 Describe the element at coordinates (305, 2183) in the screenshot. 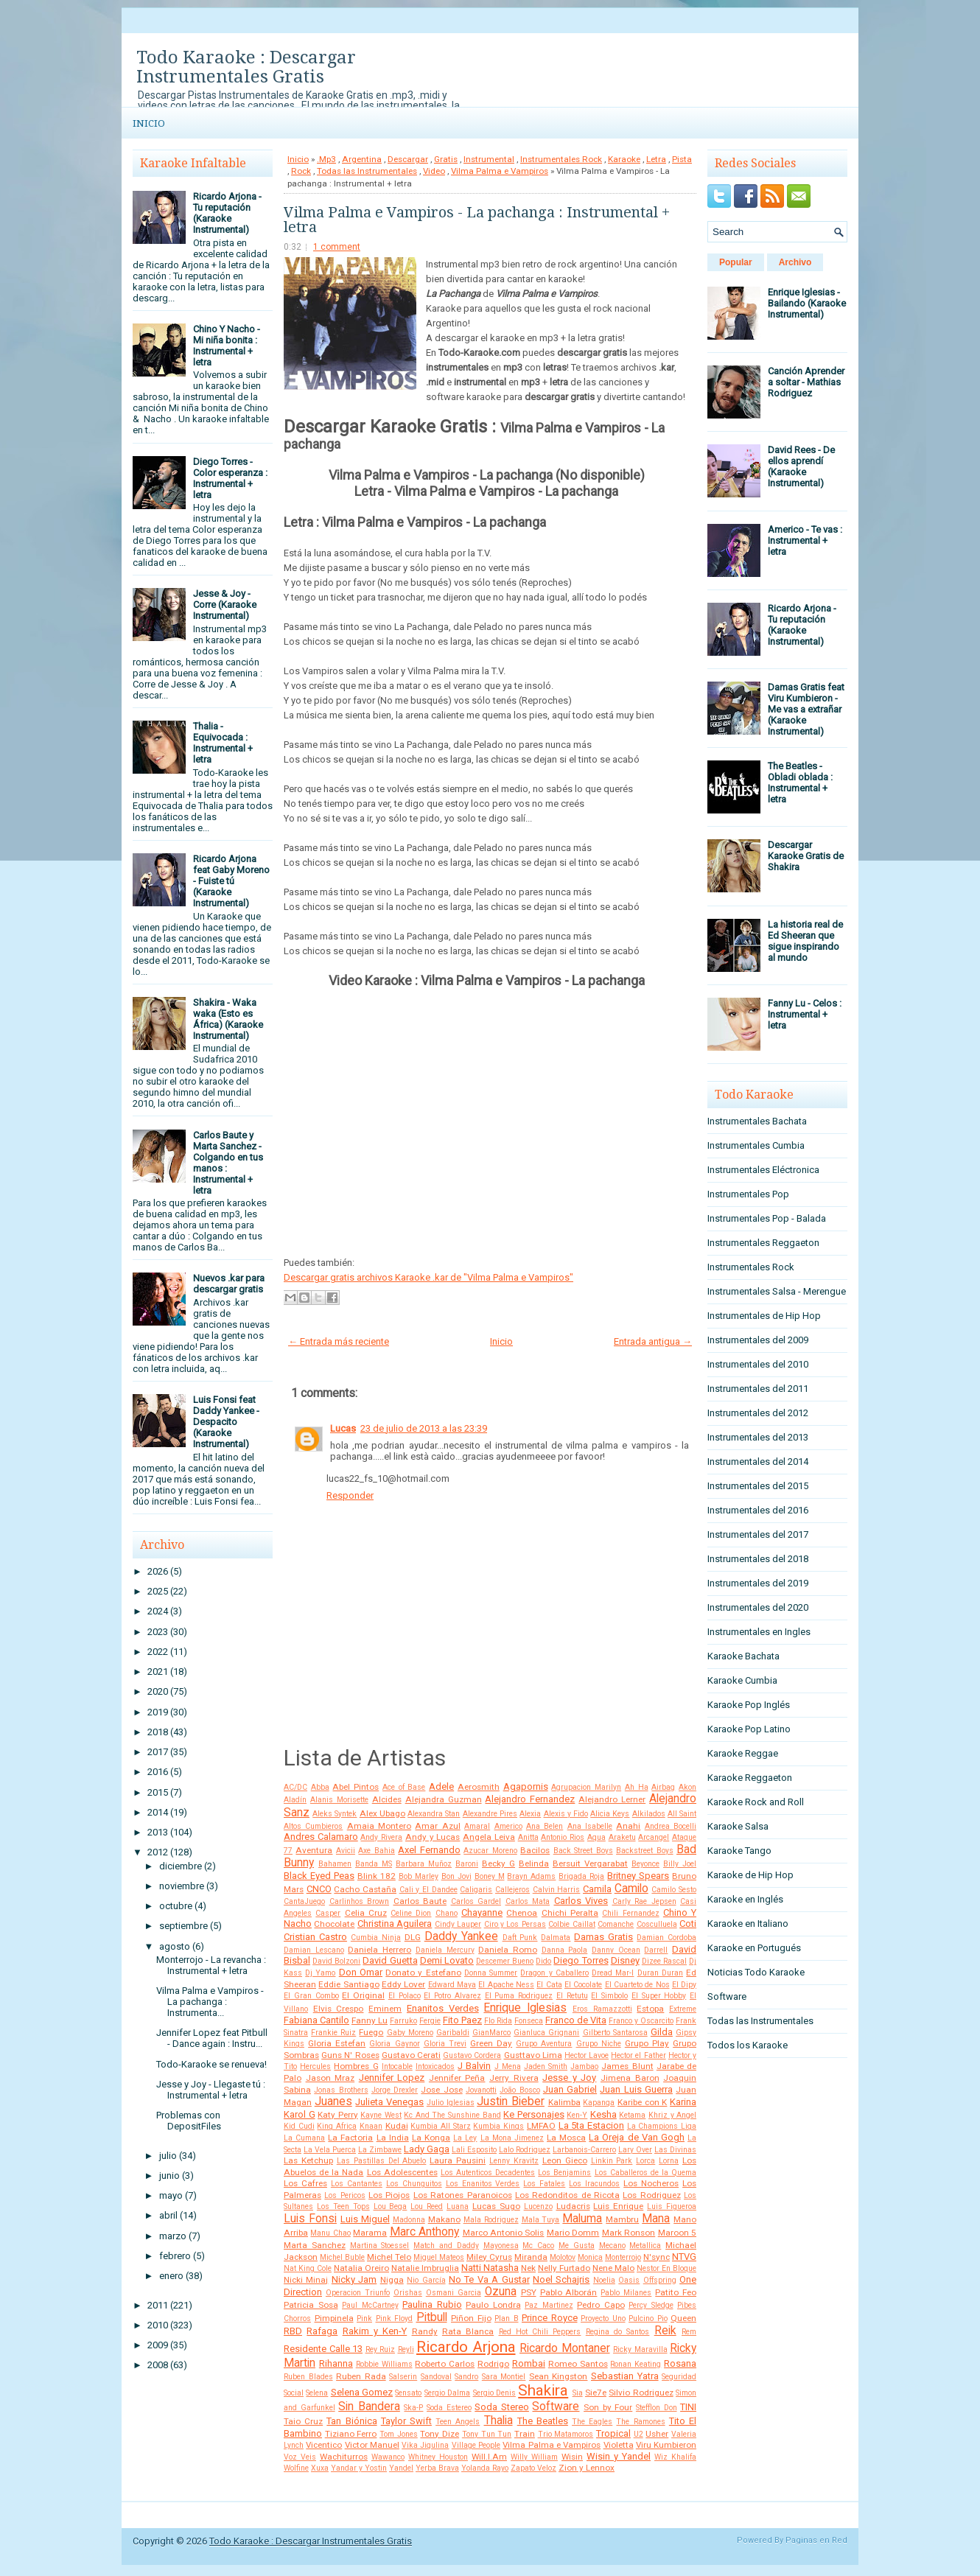

I see `Los Cafres` at that location.